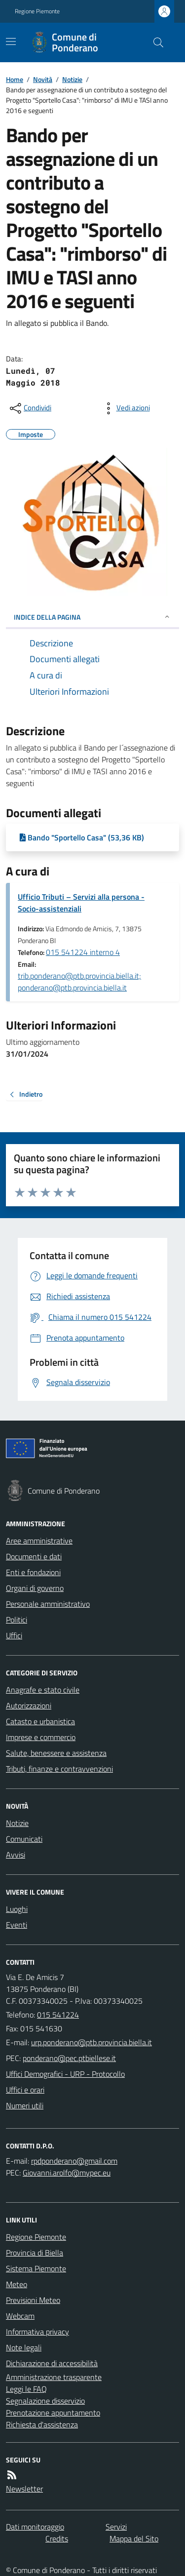  Describe the element at coordinates (24, 2489) in the screenshot. I see `Newsletter` at that location.